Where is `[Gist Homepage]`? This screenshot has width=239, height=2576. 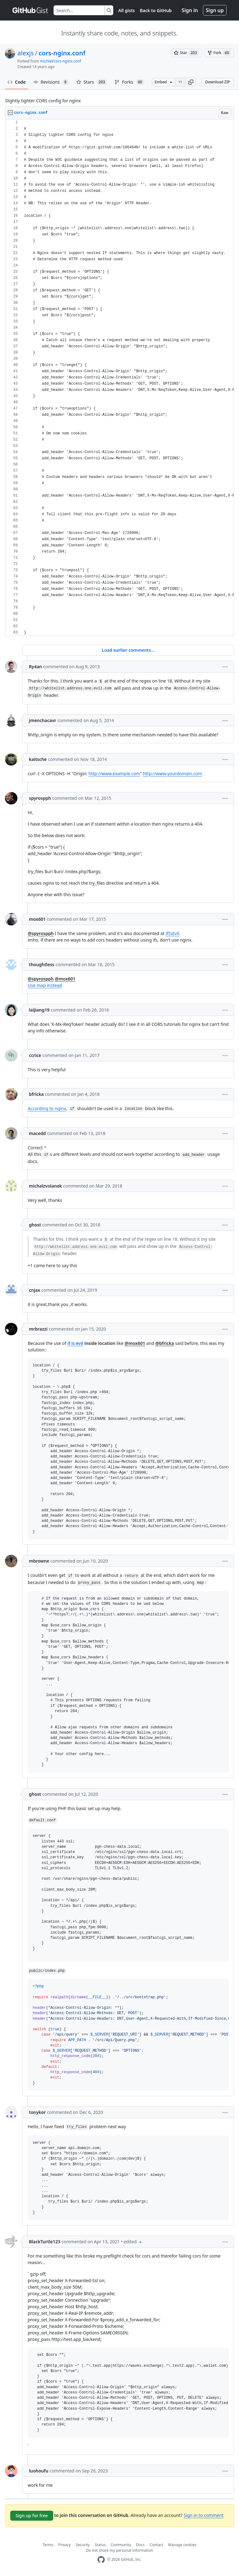
[Gist Homepage] is located at coordinates (30, 10).